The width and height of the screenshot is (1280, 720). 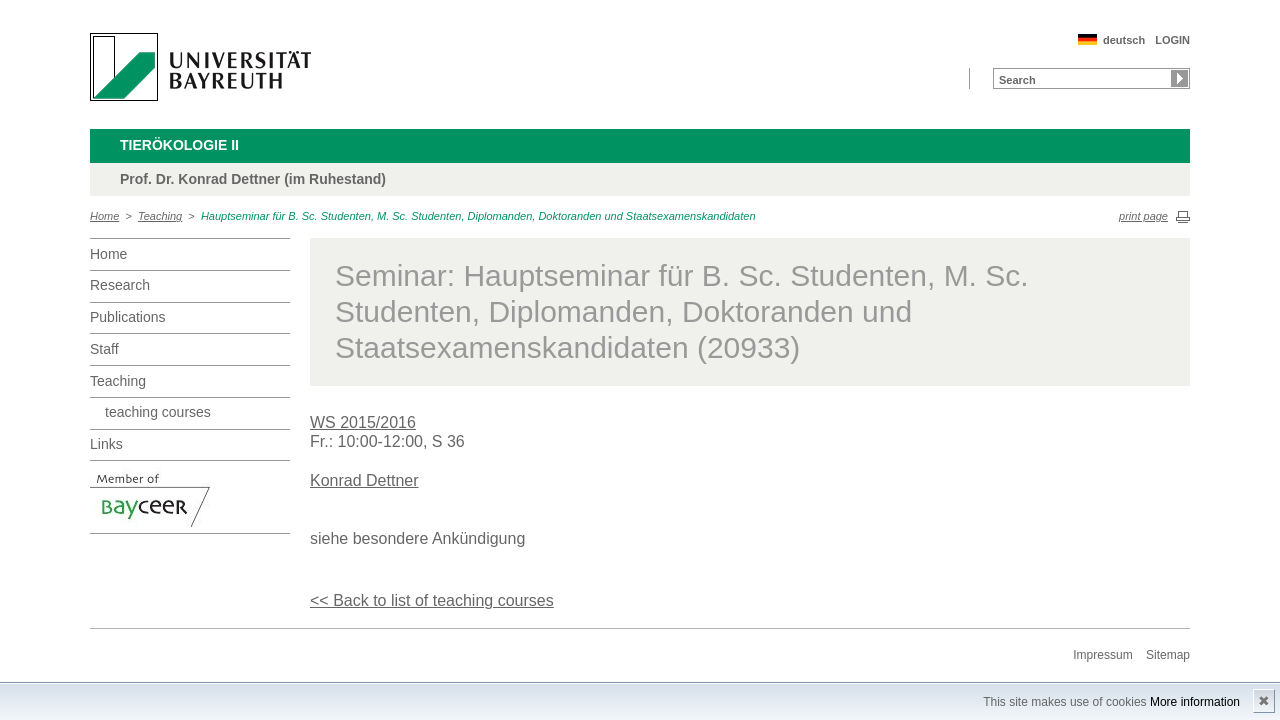 I want to click on Konrad Dettner, so click(x=364, y=480).